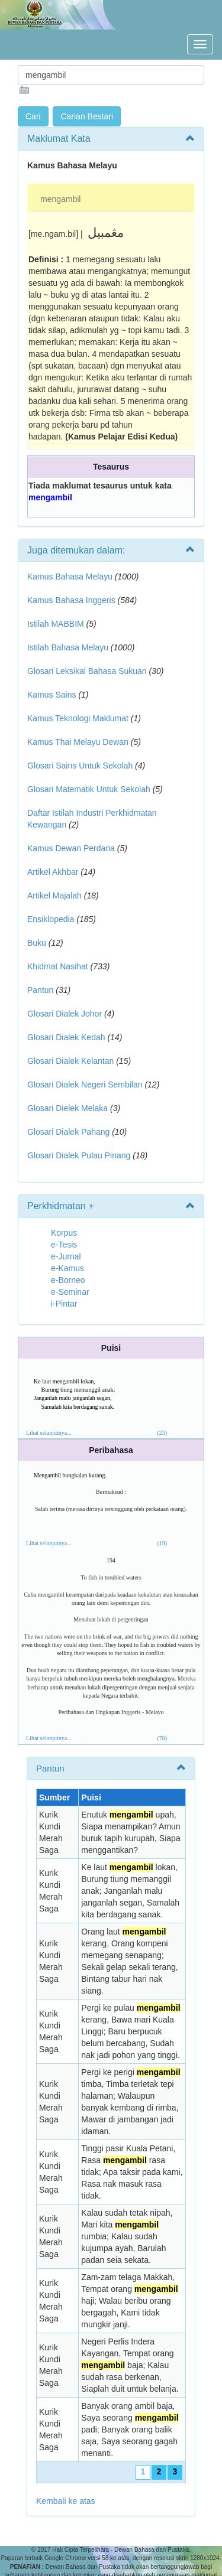 The image size is (222, 2576). I want to click on Lihat selanjutnya..., so click(49, 1432).